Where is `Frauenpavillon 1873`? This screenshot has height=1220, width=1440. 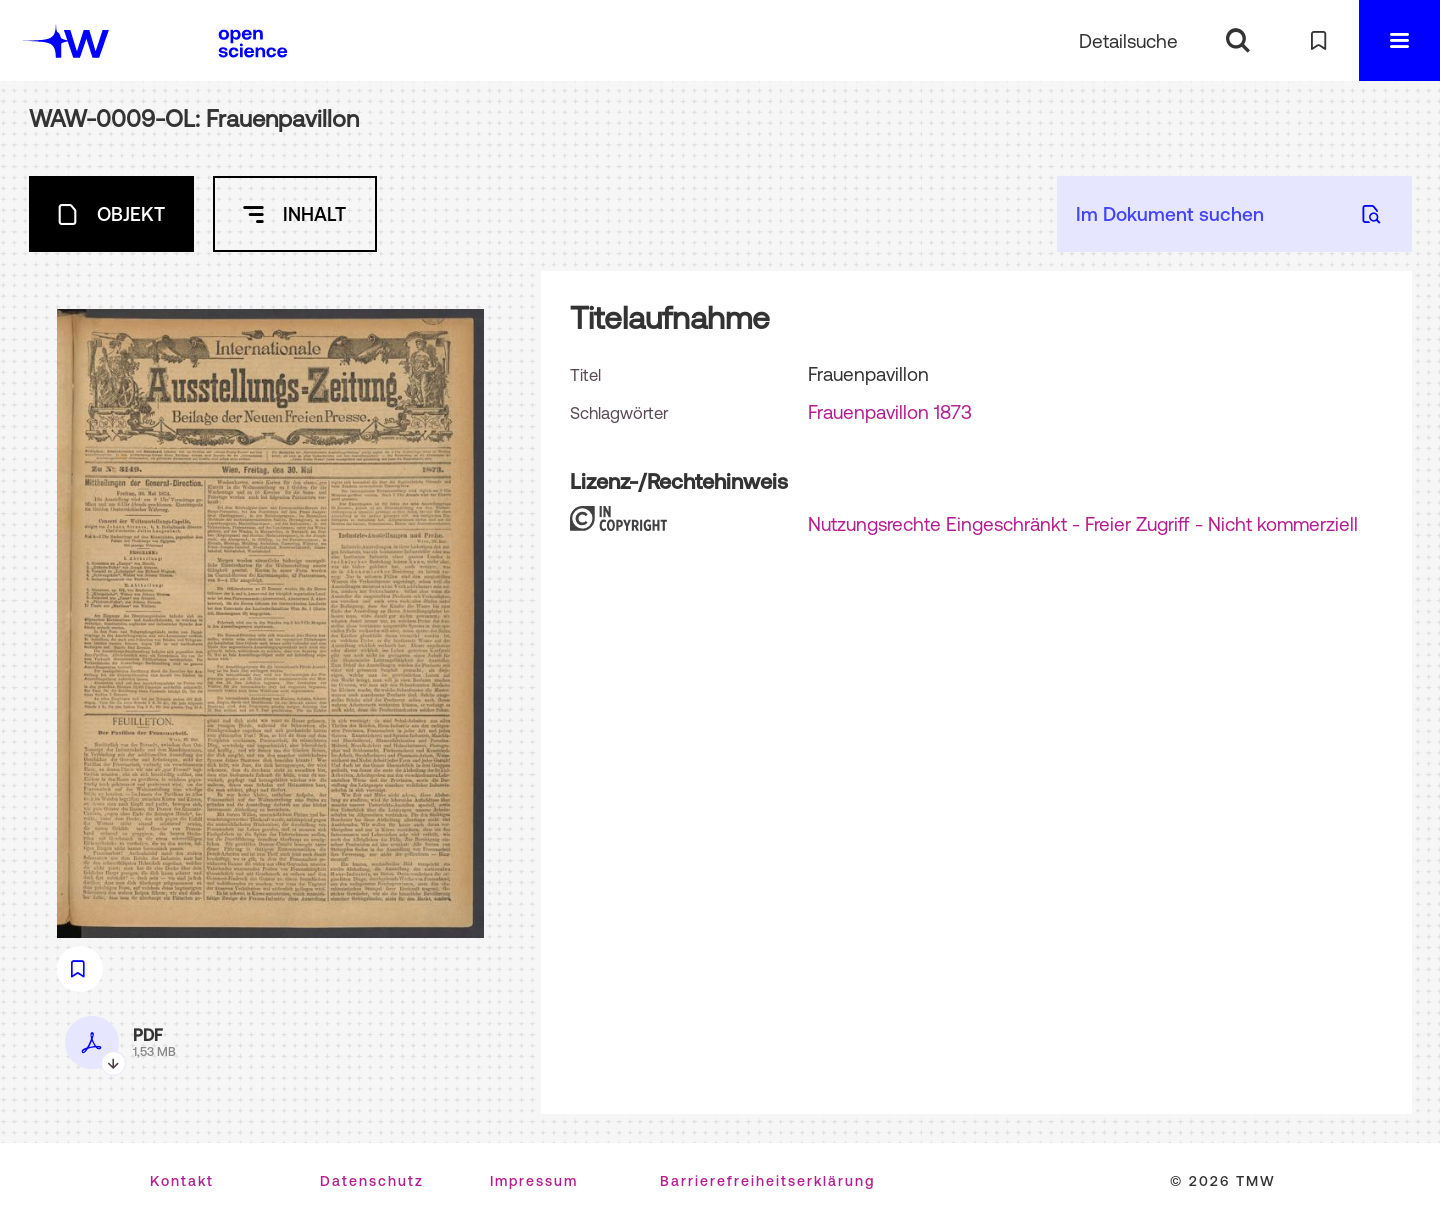
Frauenpavillon 1873 is located at coordinates (890, 412).